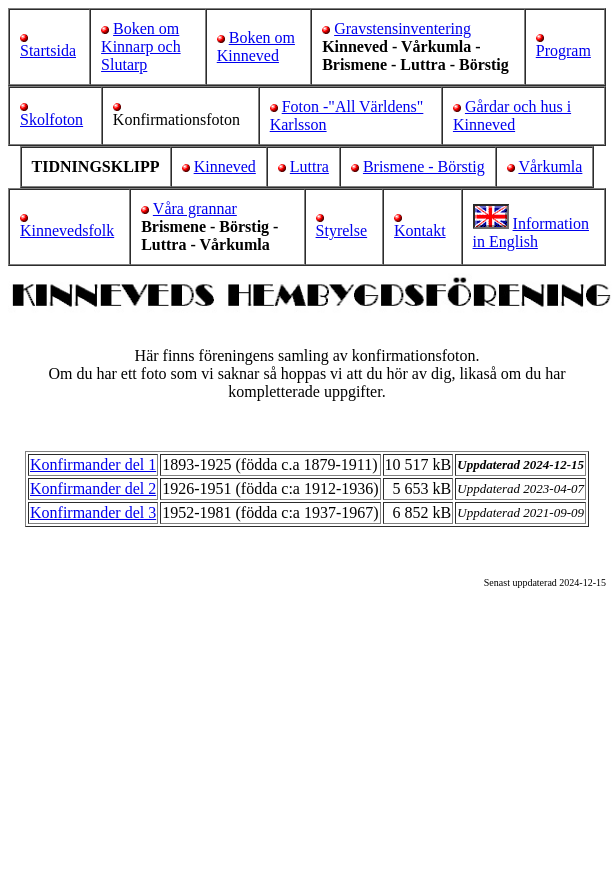 The width and height of the screenshot is (614, 872). Describe the element at coordinates (424, 166) in the screenshot. I see `Brismene - Börstig` at that location.